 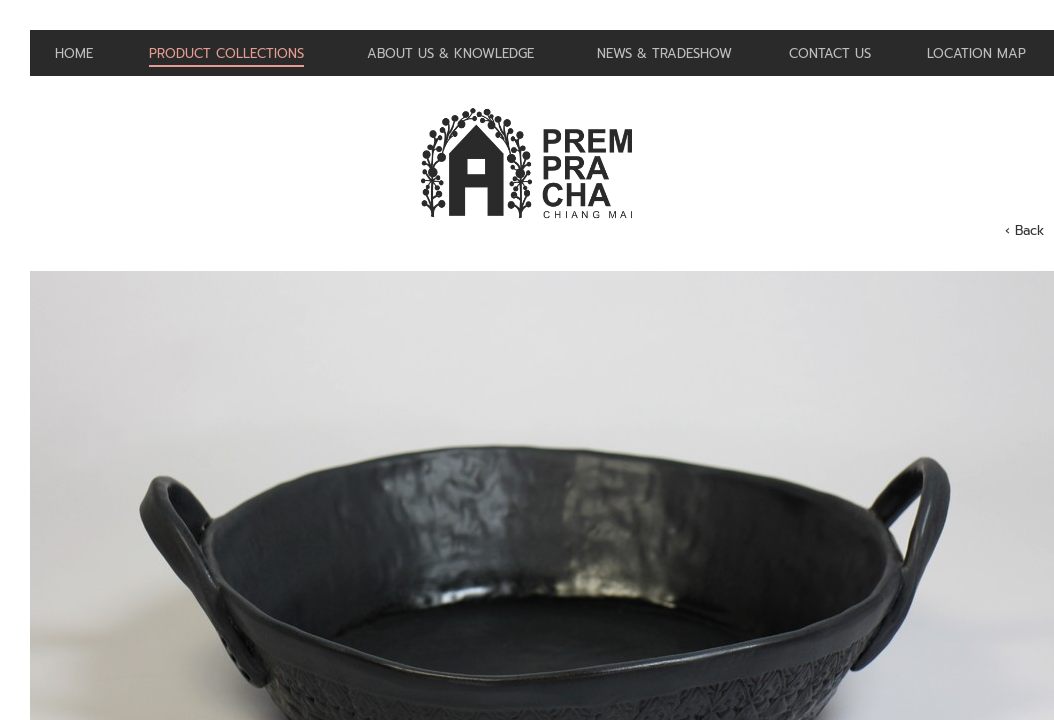 What do you see at coordinates (664, 53) in the screenshot?
I see `News & Tradeshow` at bounding box center [664, 53].